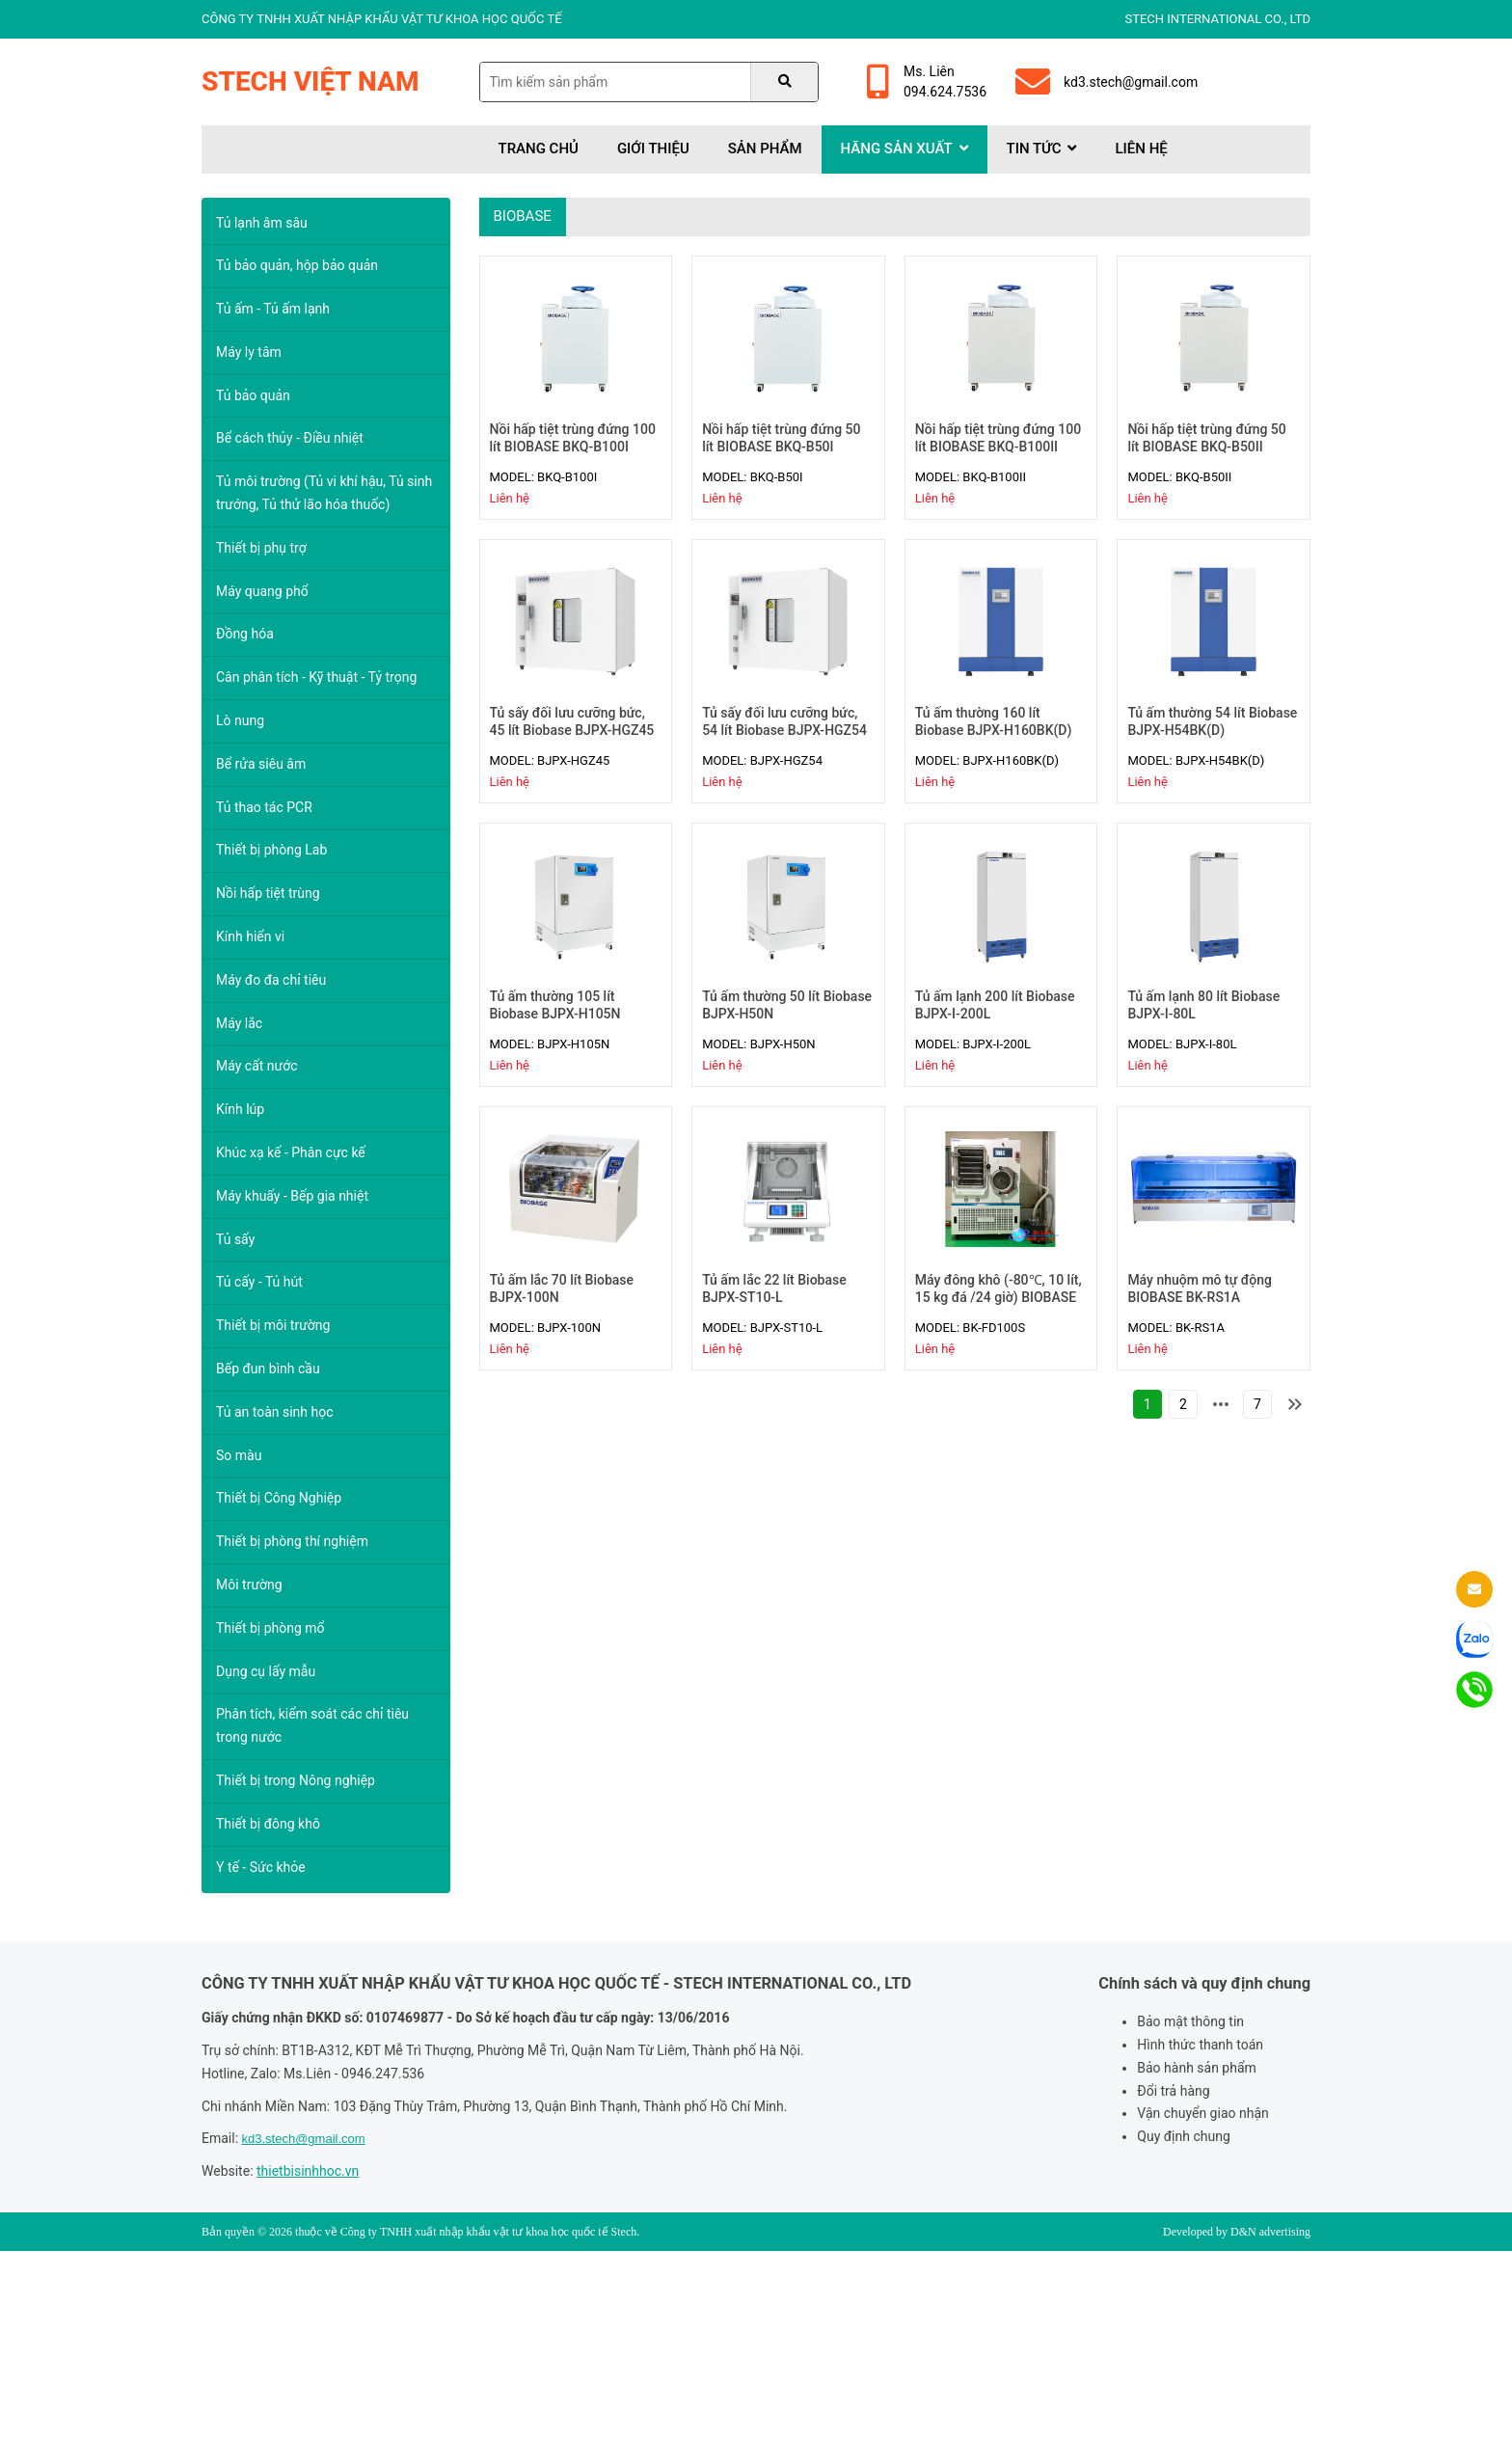  Describe the element at coordinates (273, 308) in the screenshot. I see `Tủ ấm - Tủ ấm lạnh` at that location.